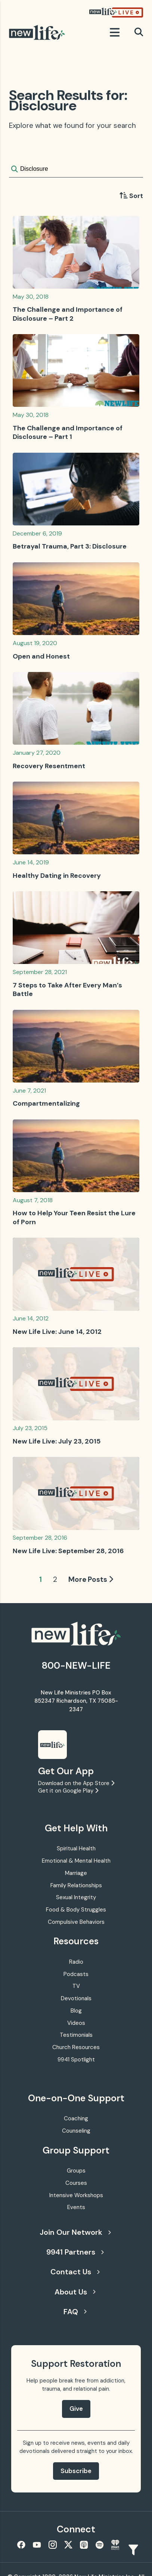 The width and height of the screenshot is (152, 2576). Describe the element at coordinates (76, 2170) in the screenshot. I see `Groups` at that location.